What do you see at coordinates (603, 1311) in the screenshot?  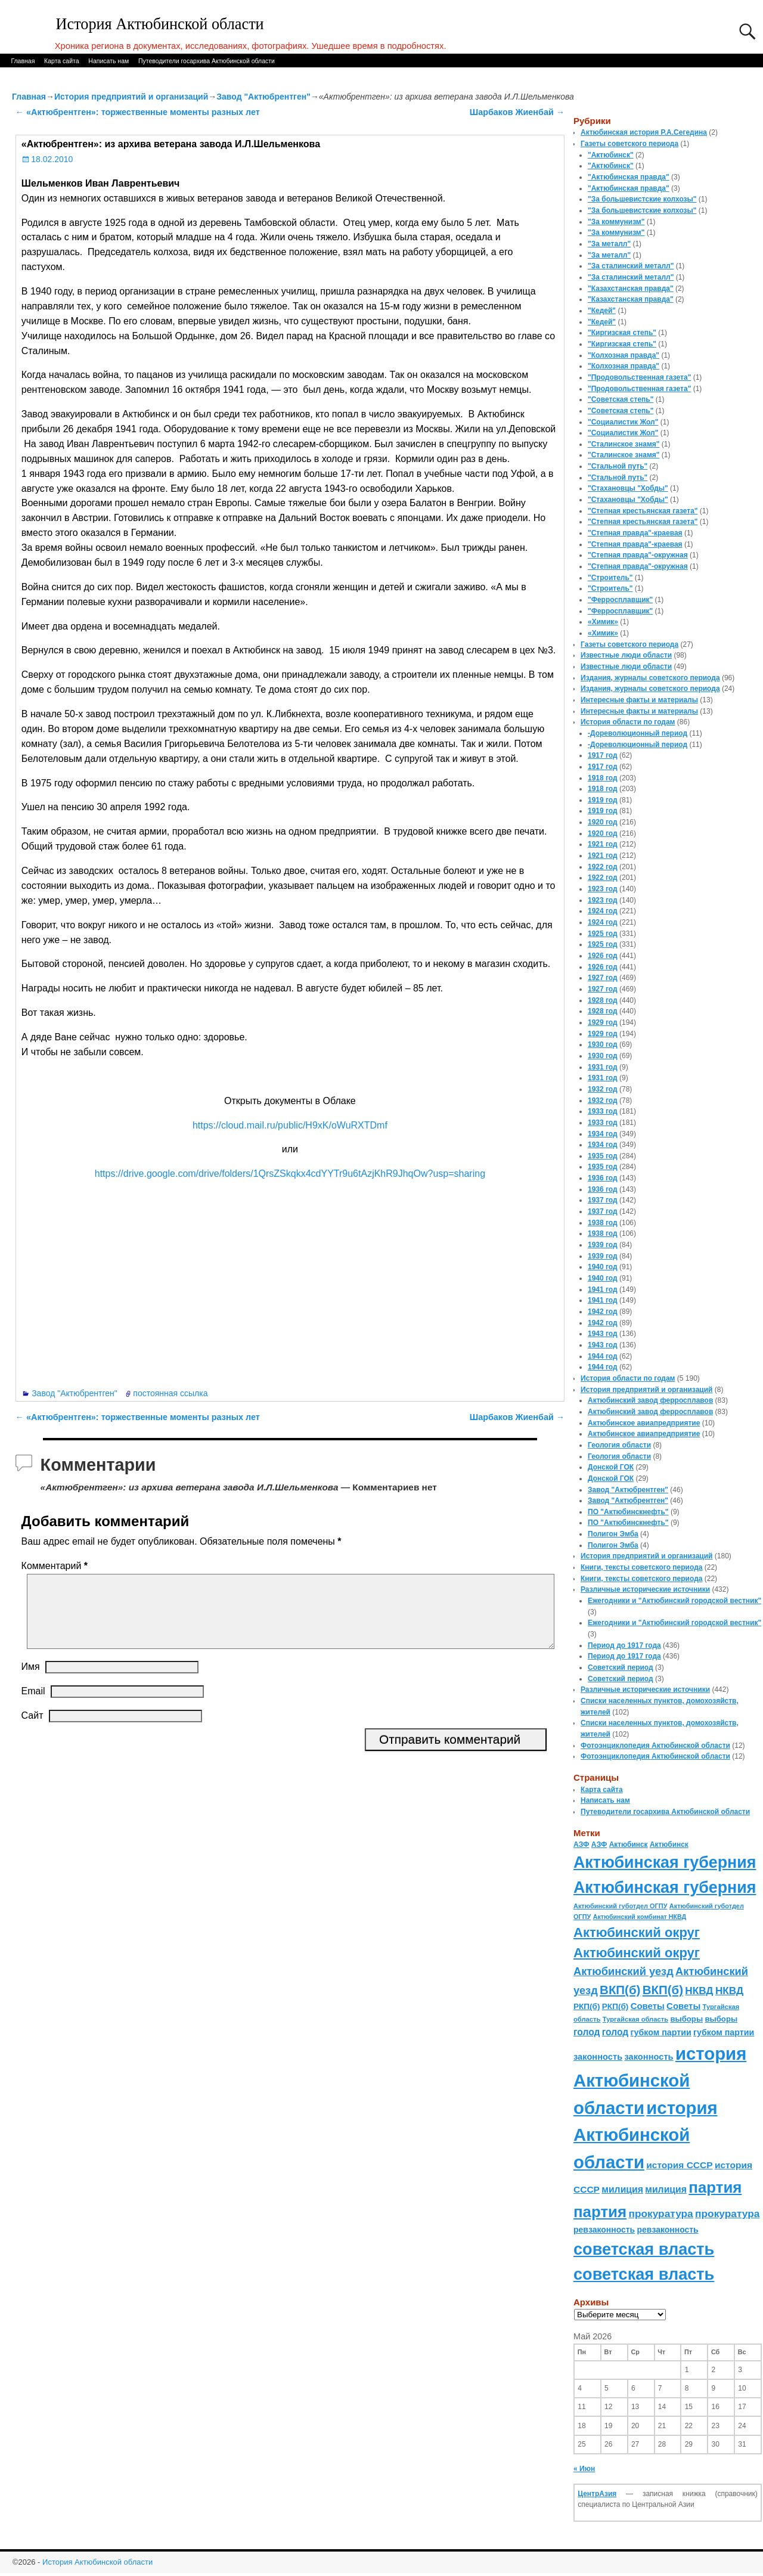 I see `1942 год` at bounding box center [603, 1311].